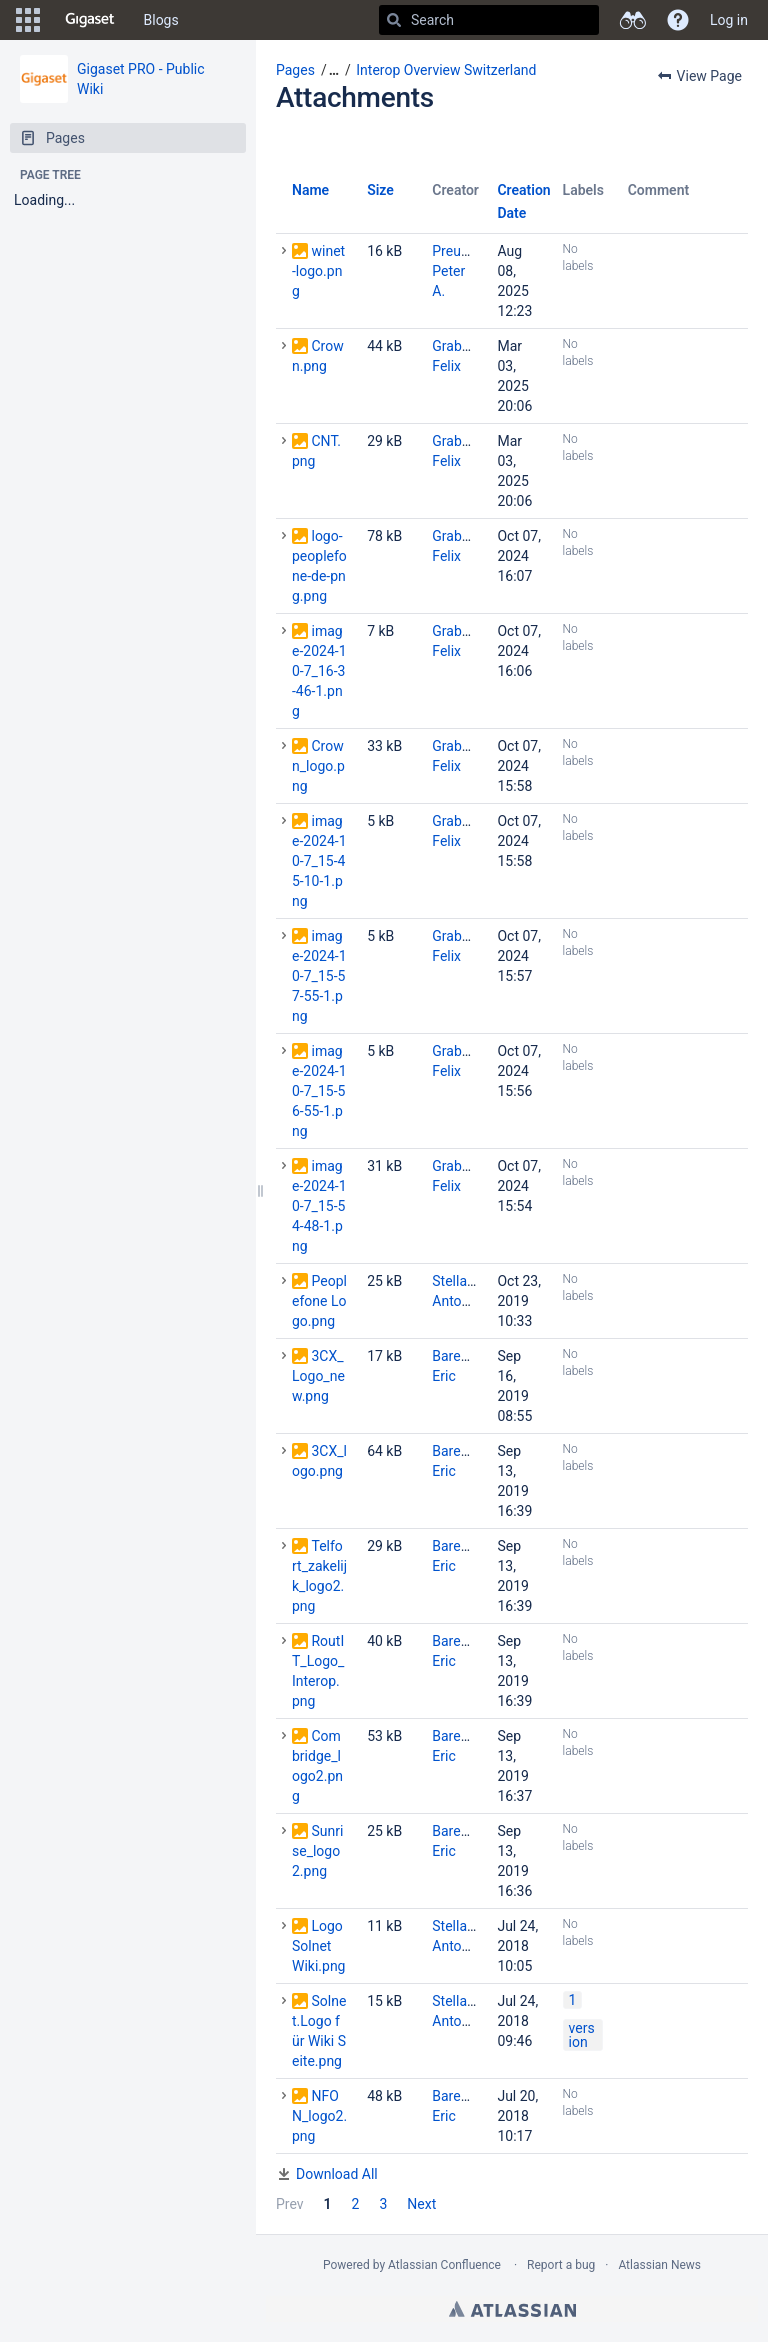 The height and width of the screenshot is (2342, 768). What do you see at coordinates (319, 1091) in the screenshot?
I see `image-2024-10-7_15-56-55-1.png` at bounding box center [319, 1091].